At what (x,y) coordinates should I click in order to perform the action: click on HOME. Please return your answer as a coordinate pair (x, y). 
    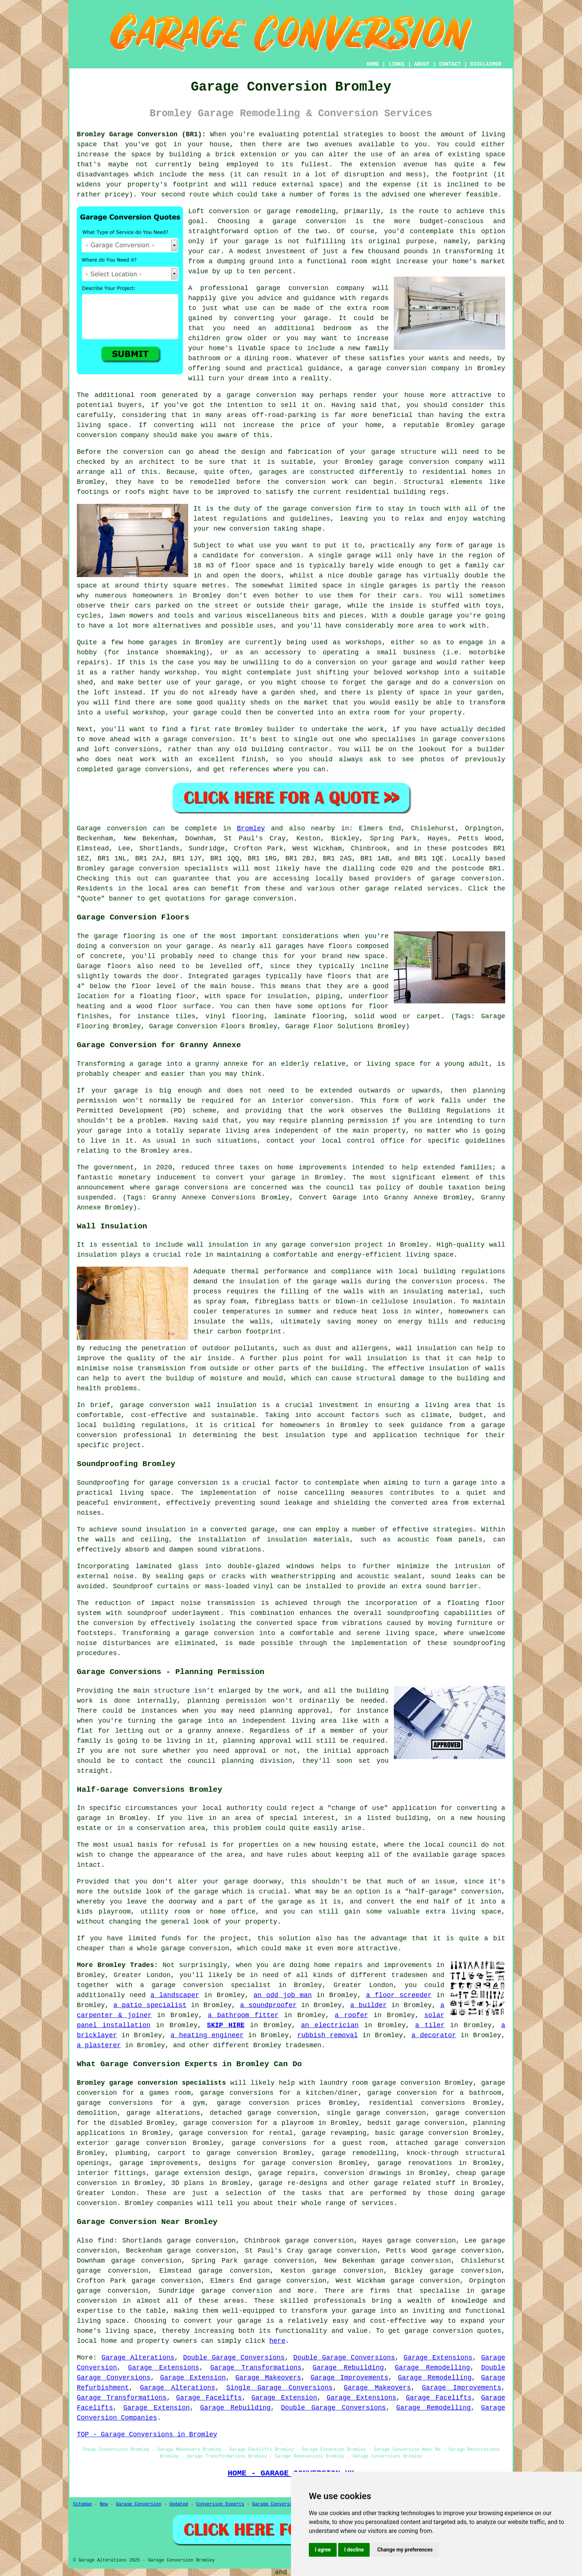
    Looking at the image, I should click on (373, 64).